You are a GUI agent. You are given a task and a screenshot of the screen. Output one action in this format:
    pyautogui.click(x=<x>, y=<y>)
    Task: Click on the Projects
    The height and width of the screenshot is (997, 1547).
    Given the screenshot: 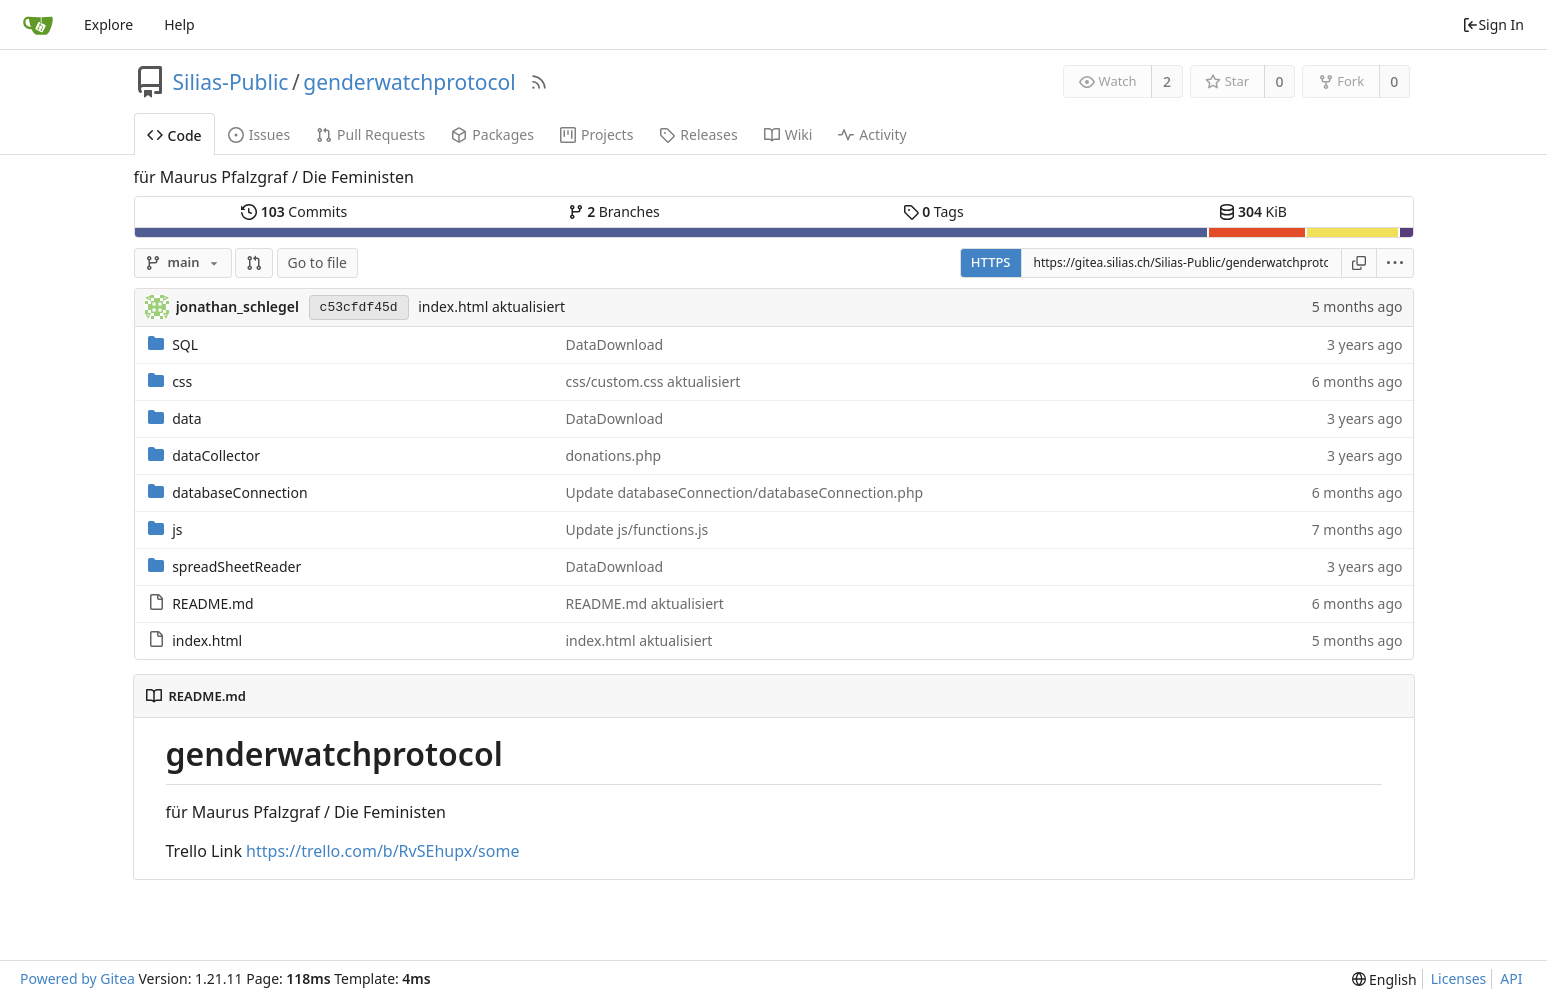 What is the action you would take?
    pyautogui.click(x=596, y=134)
    